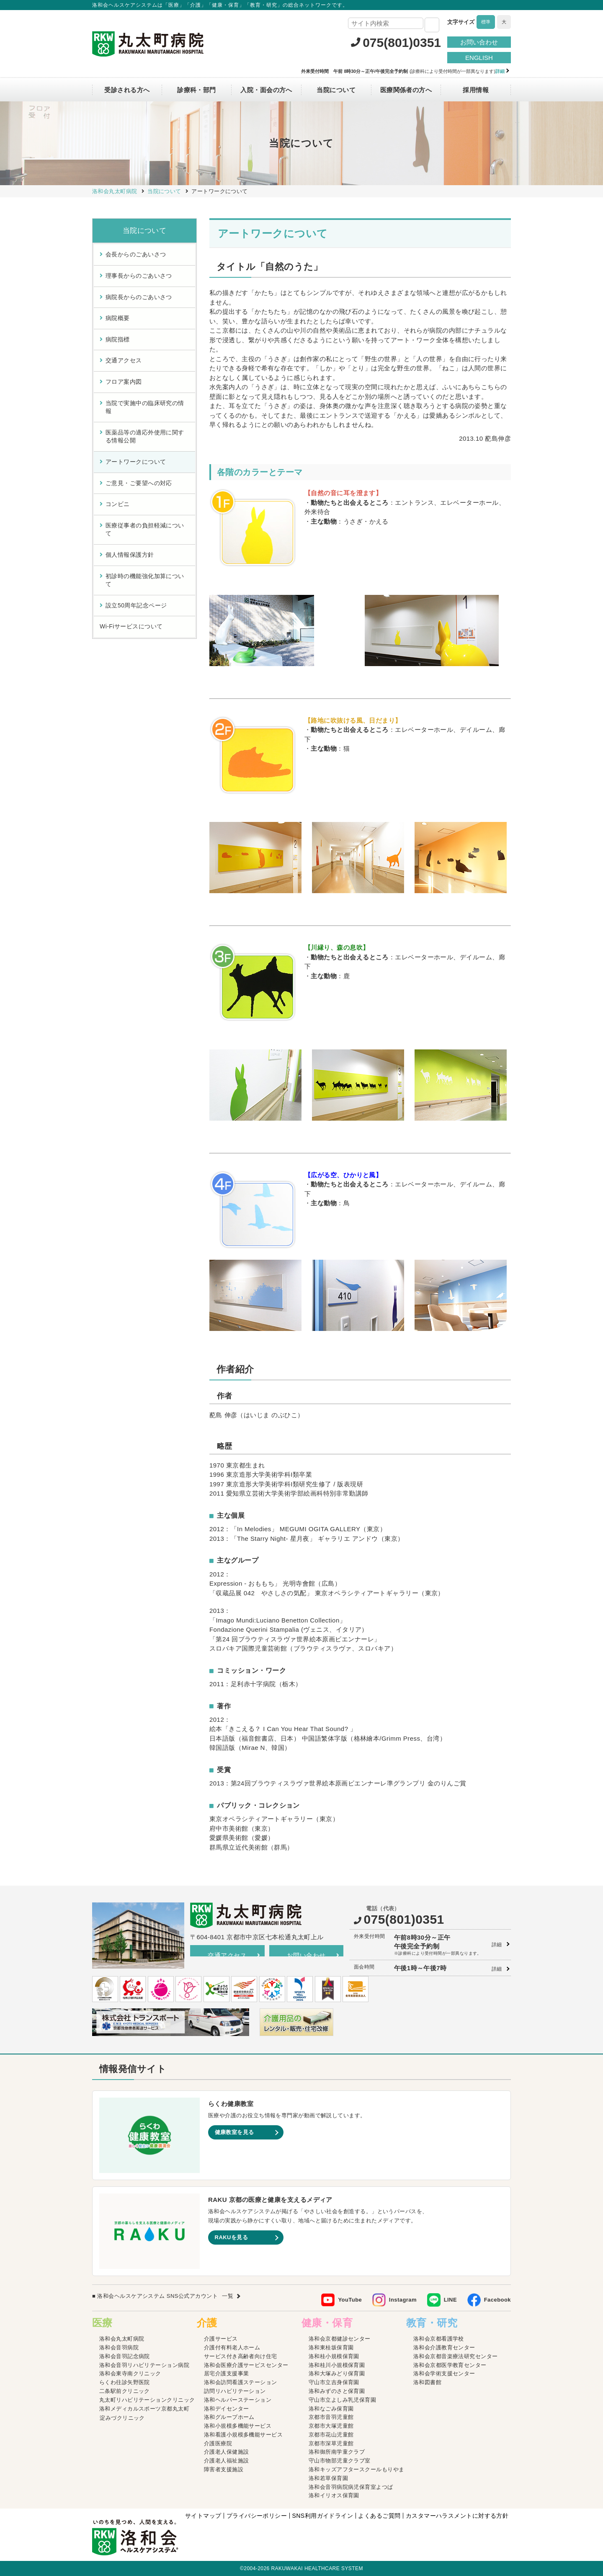 The image size is (603, 2576). Describe the element at coordinates (257, 2516) in the screenshot. I see `プライバシーポリシー` at that location.